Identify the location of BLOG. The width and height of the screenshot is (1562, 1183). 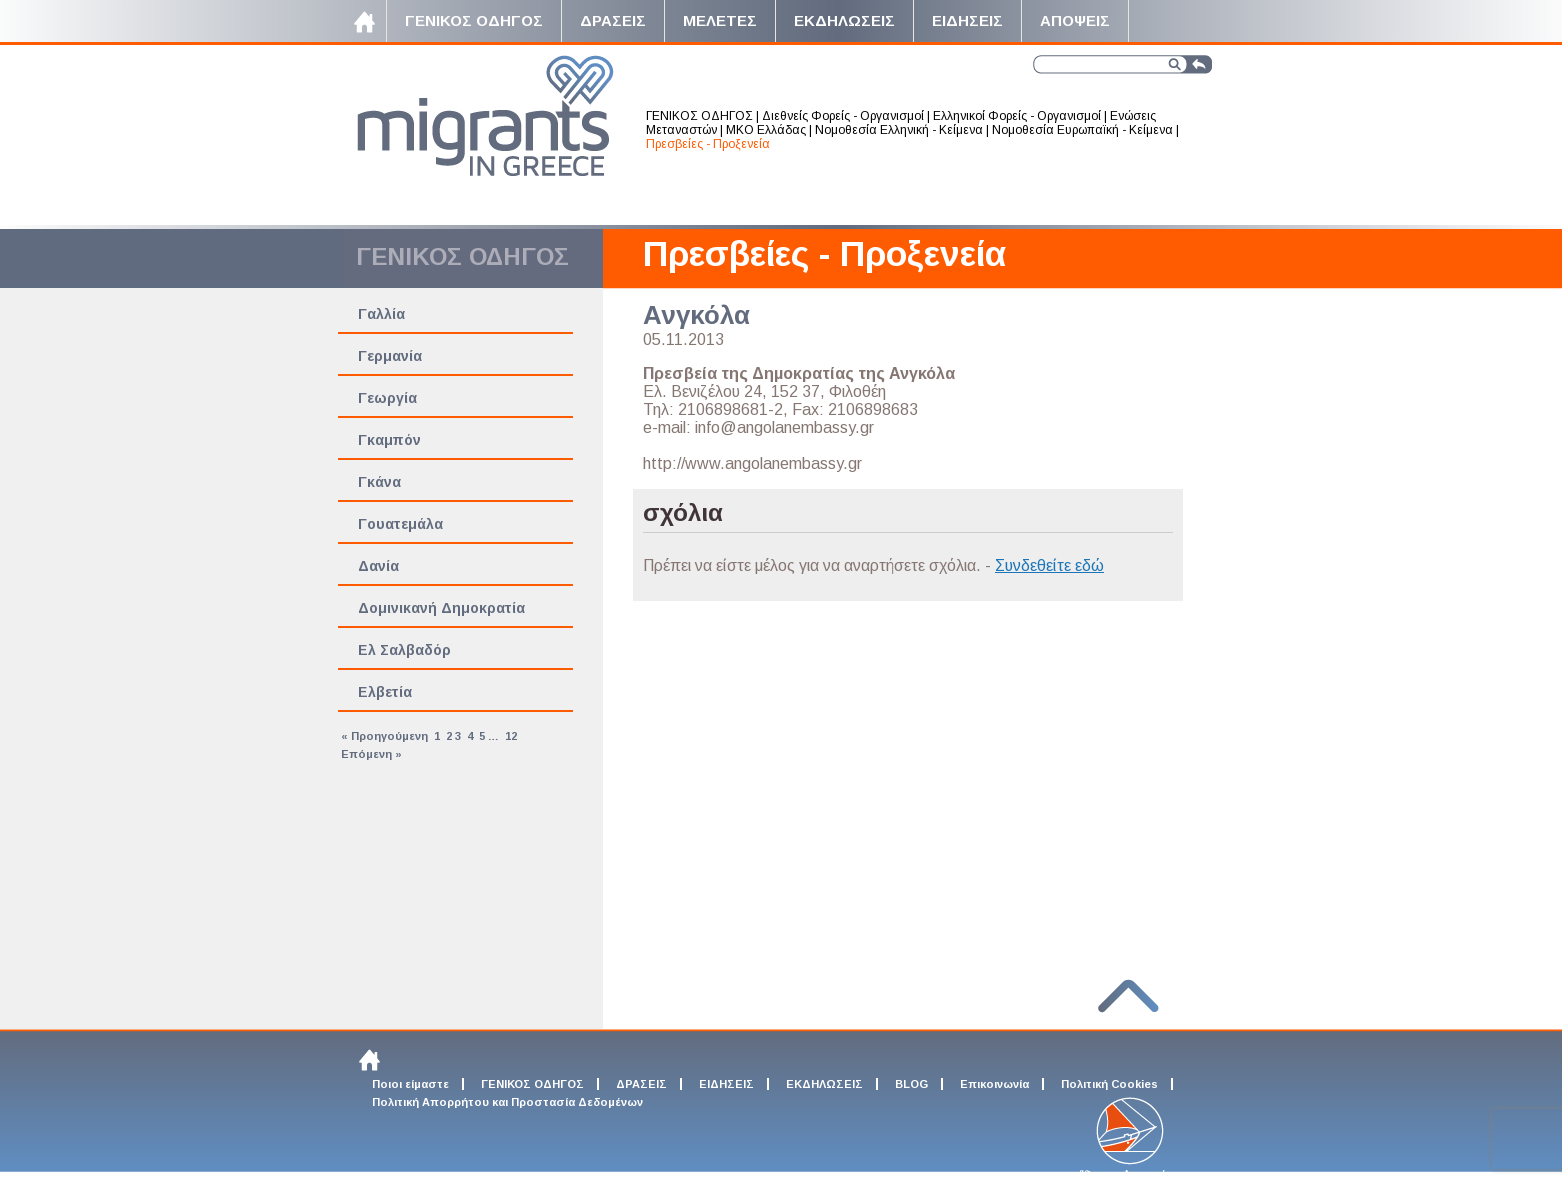
(911, 1084).